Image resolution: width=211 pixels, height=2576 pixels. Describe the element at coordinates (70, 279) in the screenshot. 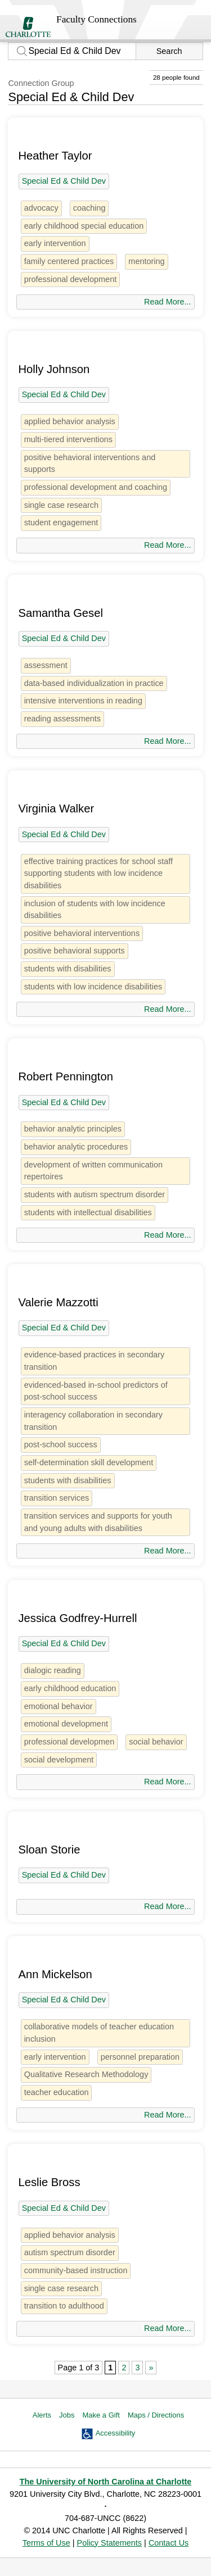

I see `professional development [3 people]` at that location.